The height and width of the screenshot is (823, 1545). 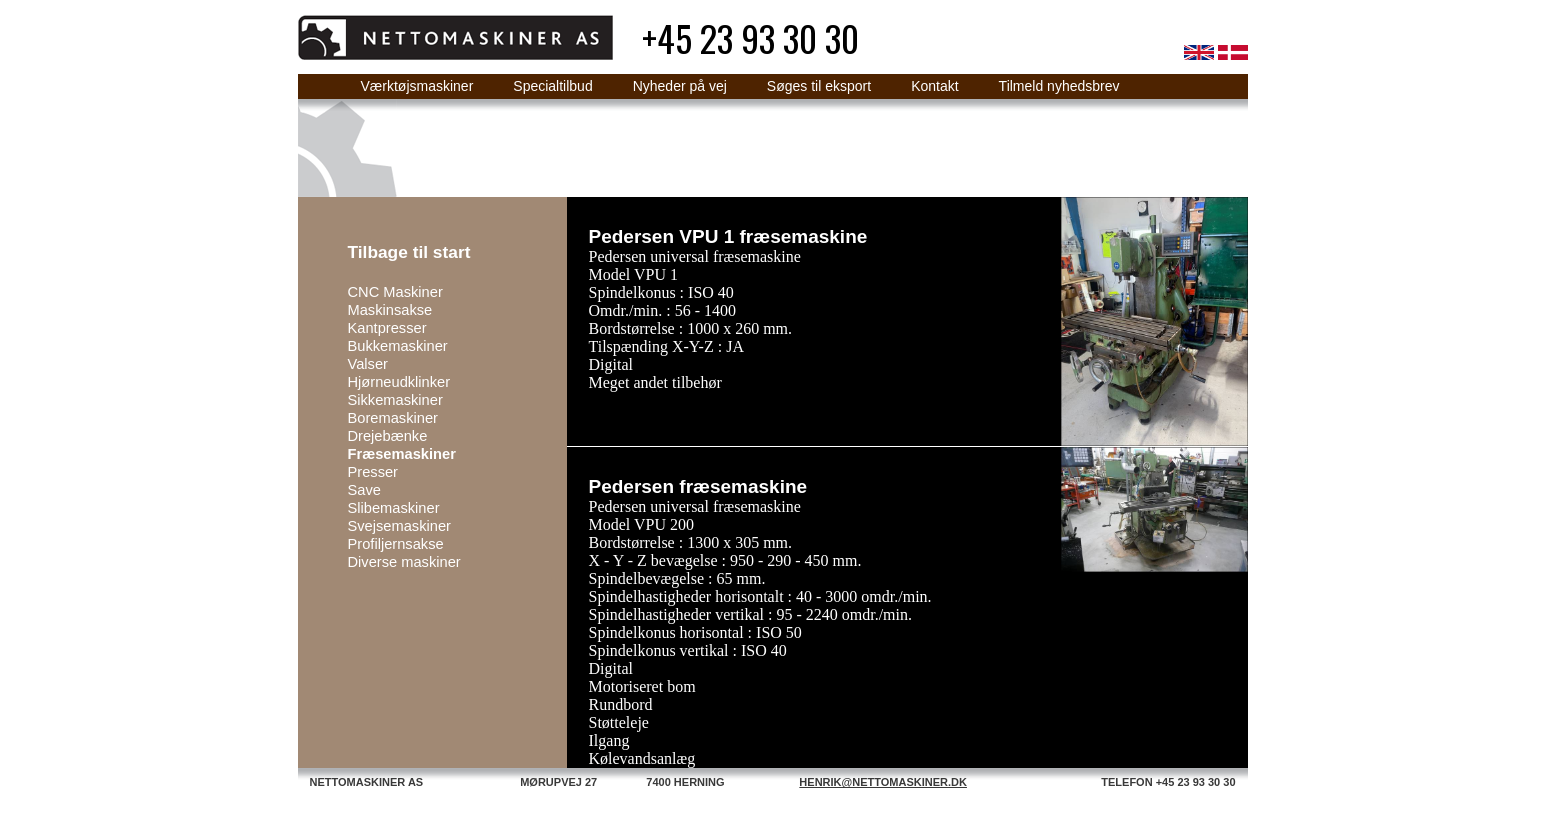 I want to click on Tilmeld nyhedsbrev, so click(x=1059, y=86).